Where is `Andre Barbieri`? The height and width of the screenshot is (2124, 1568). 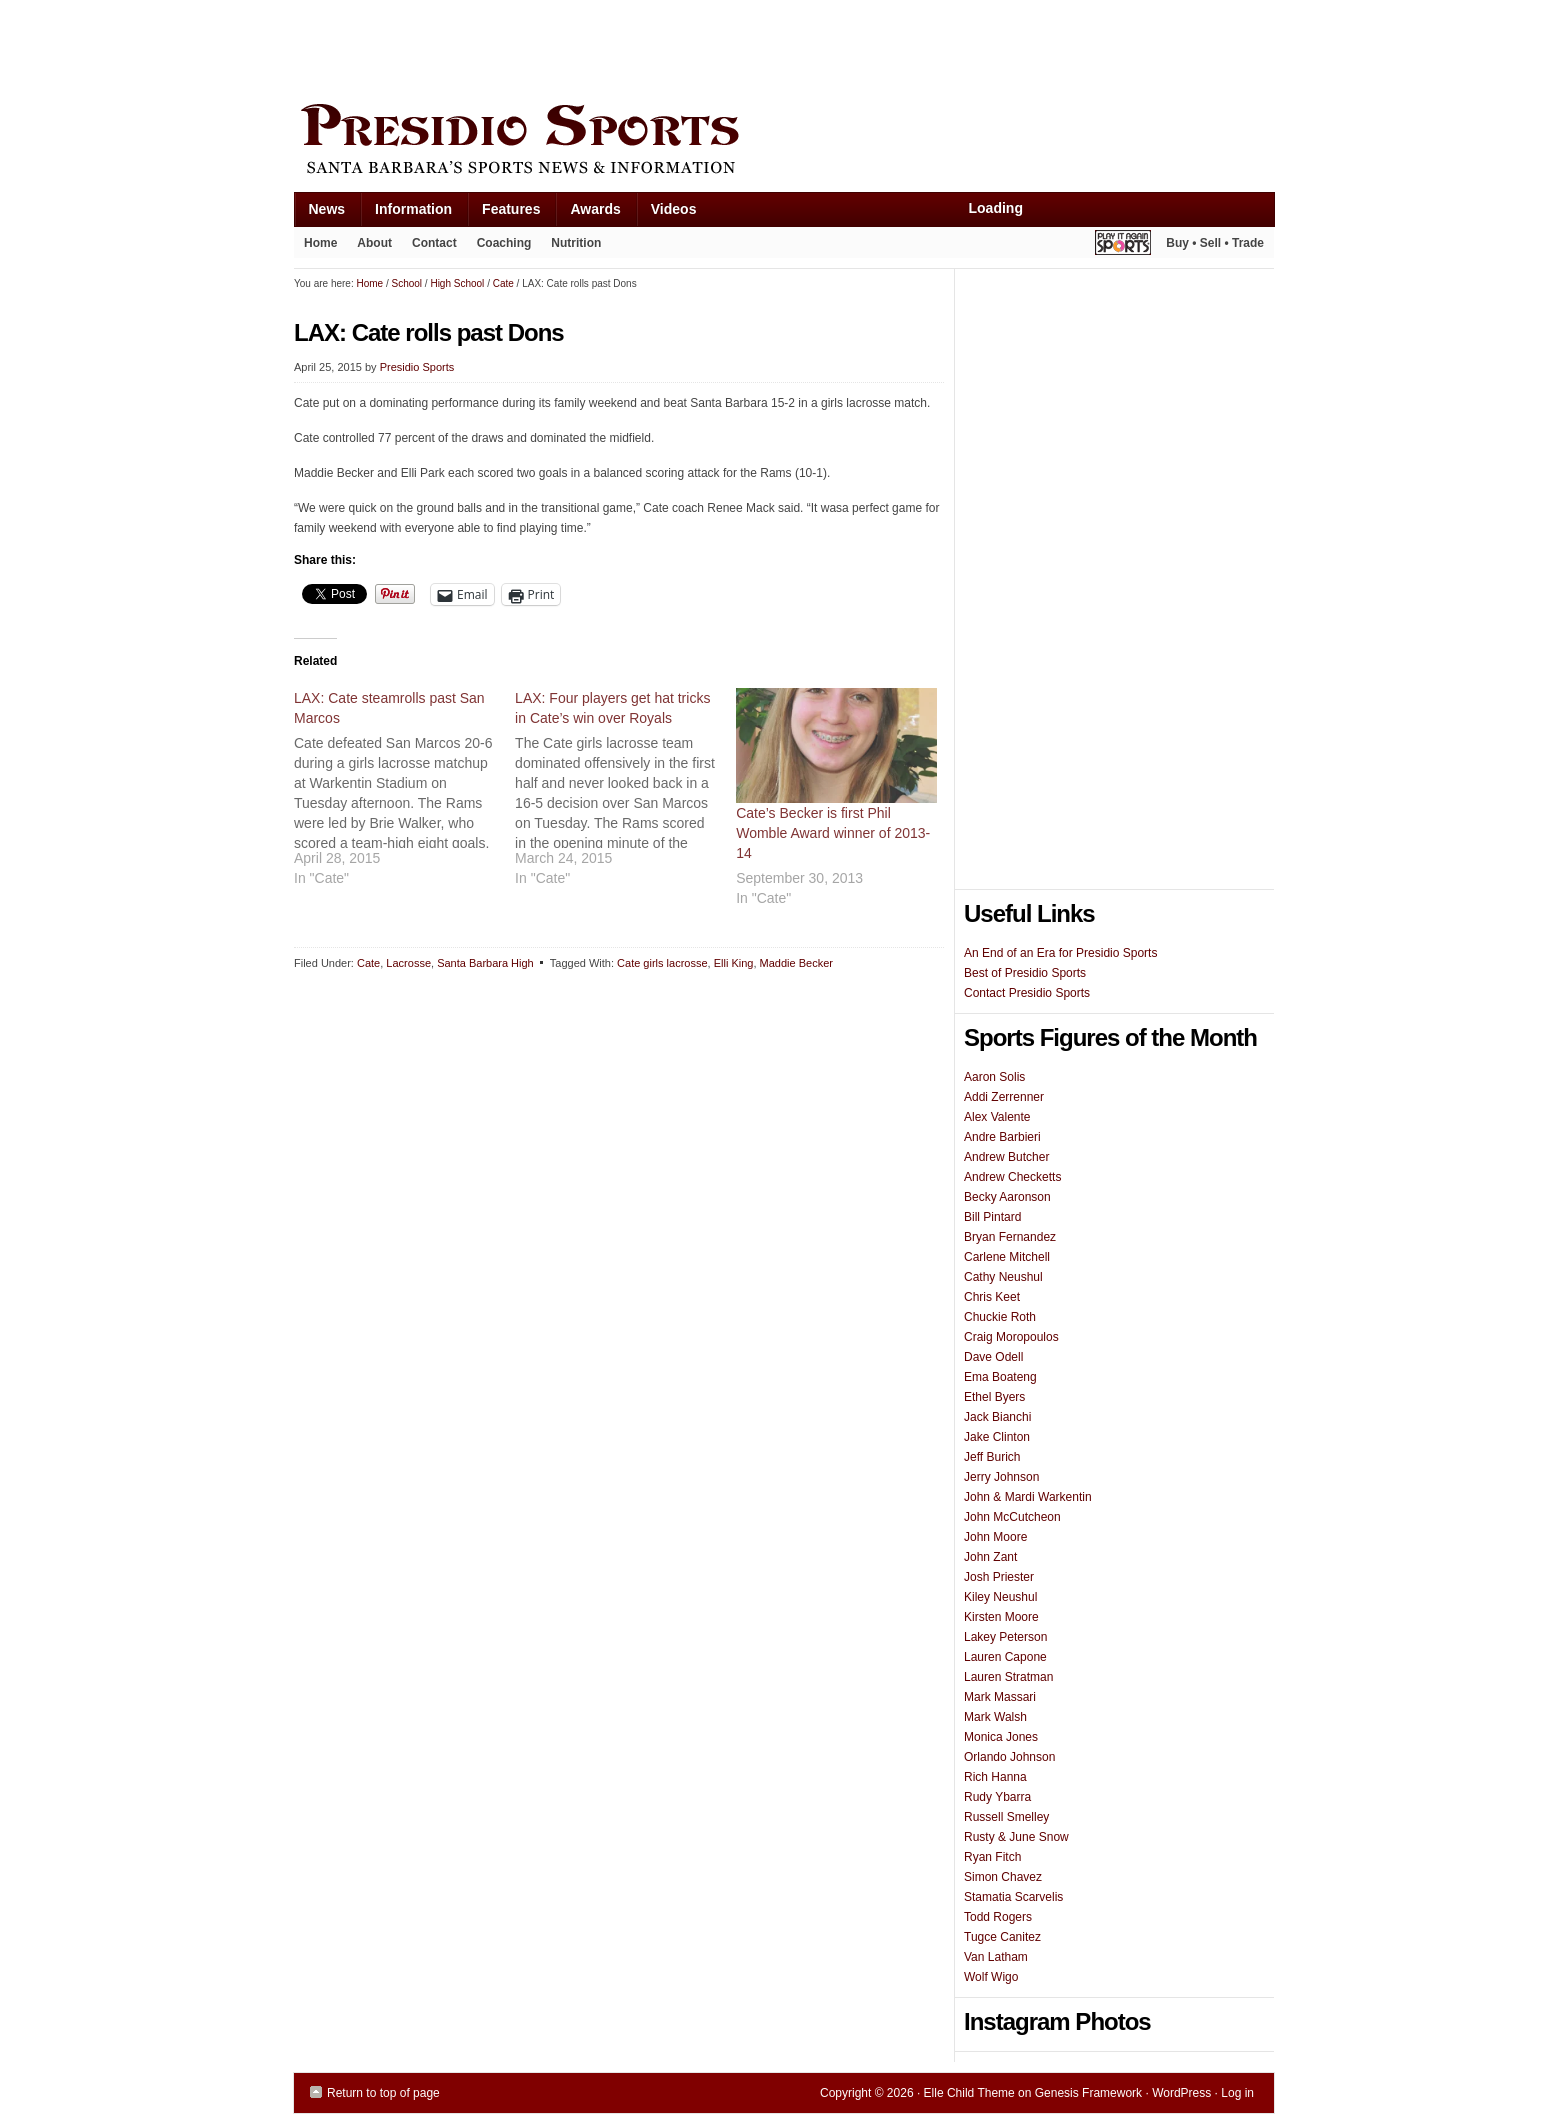 Andre Barbieri is located at coordinates (1002, 1137).